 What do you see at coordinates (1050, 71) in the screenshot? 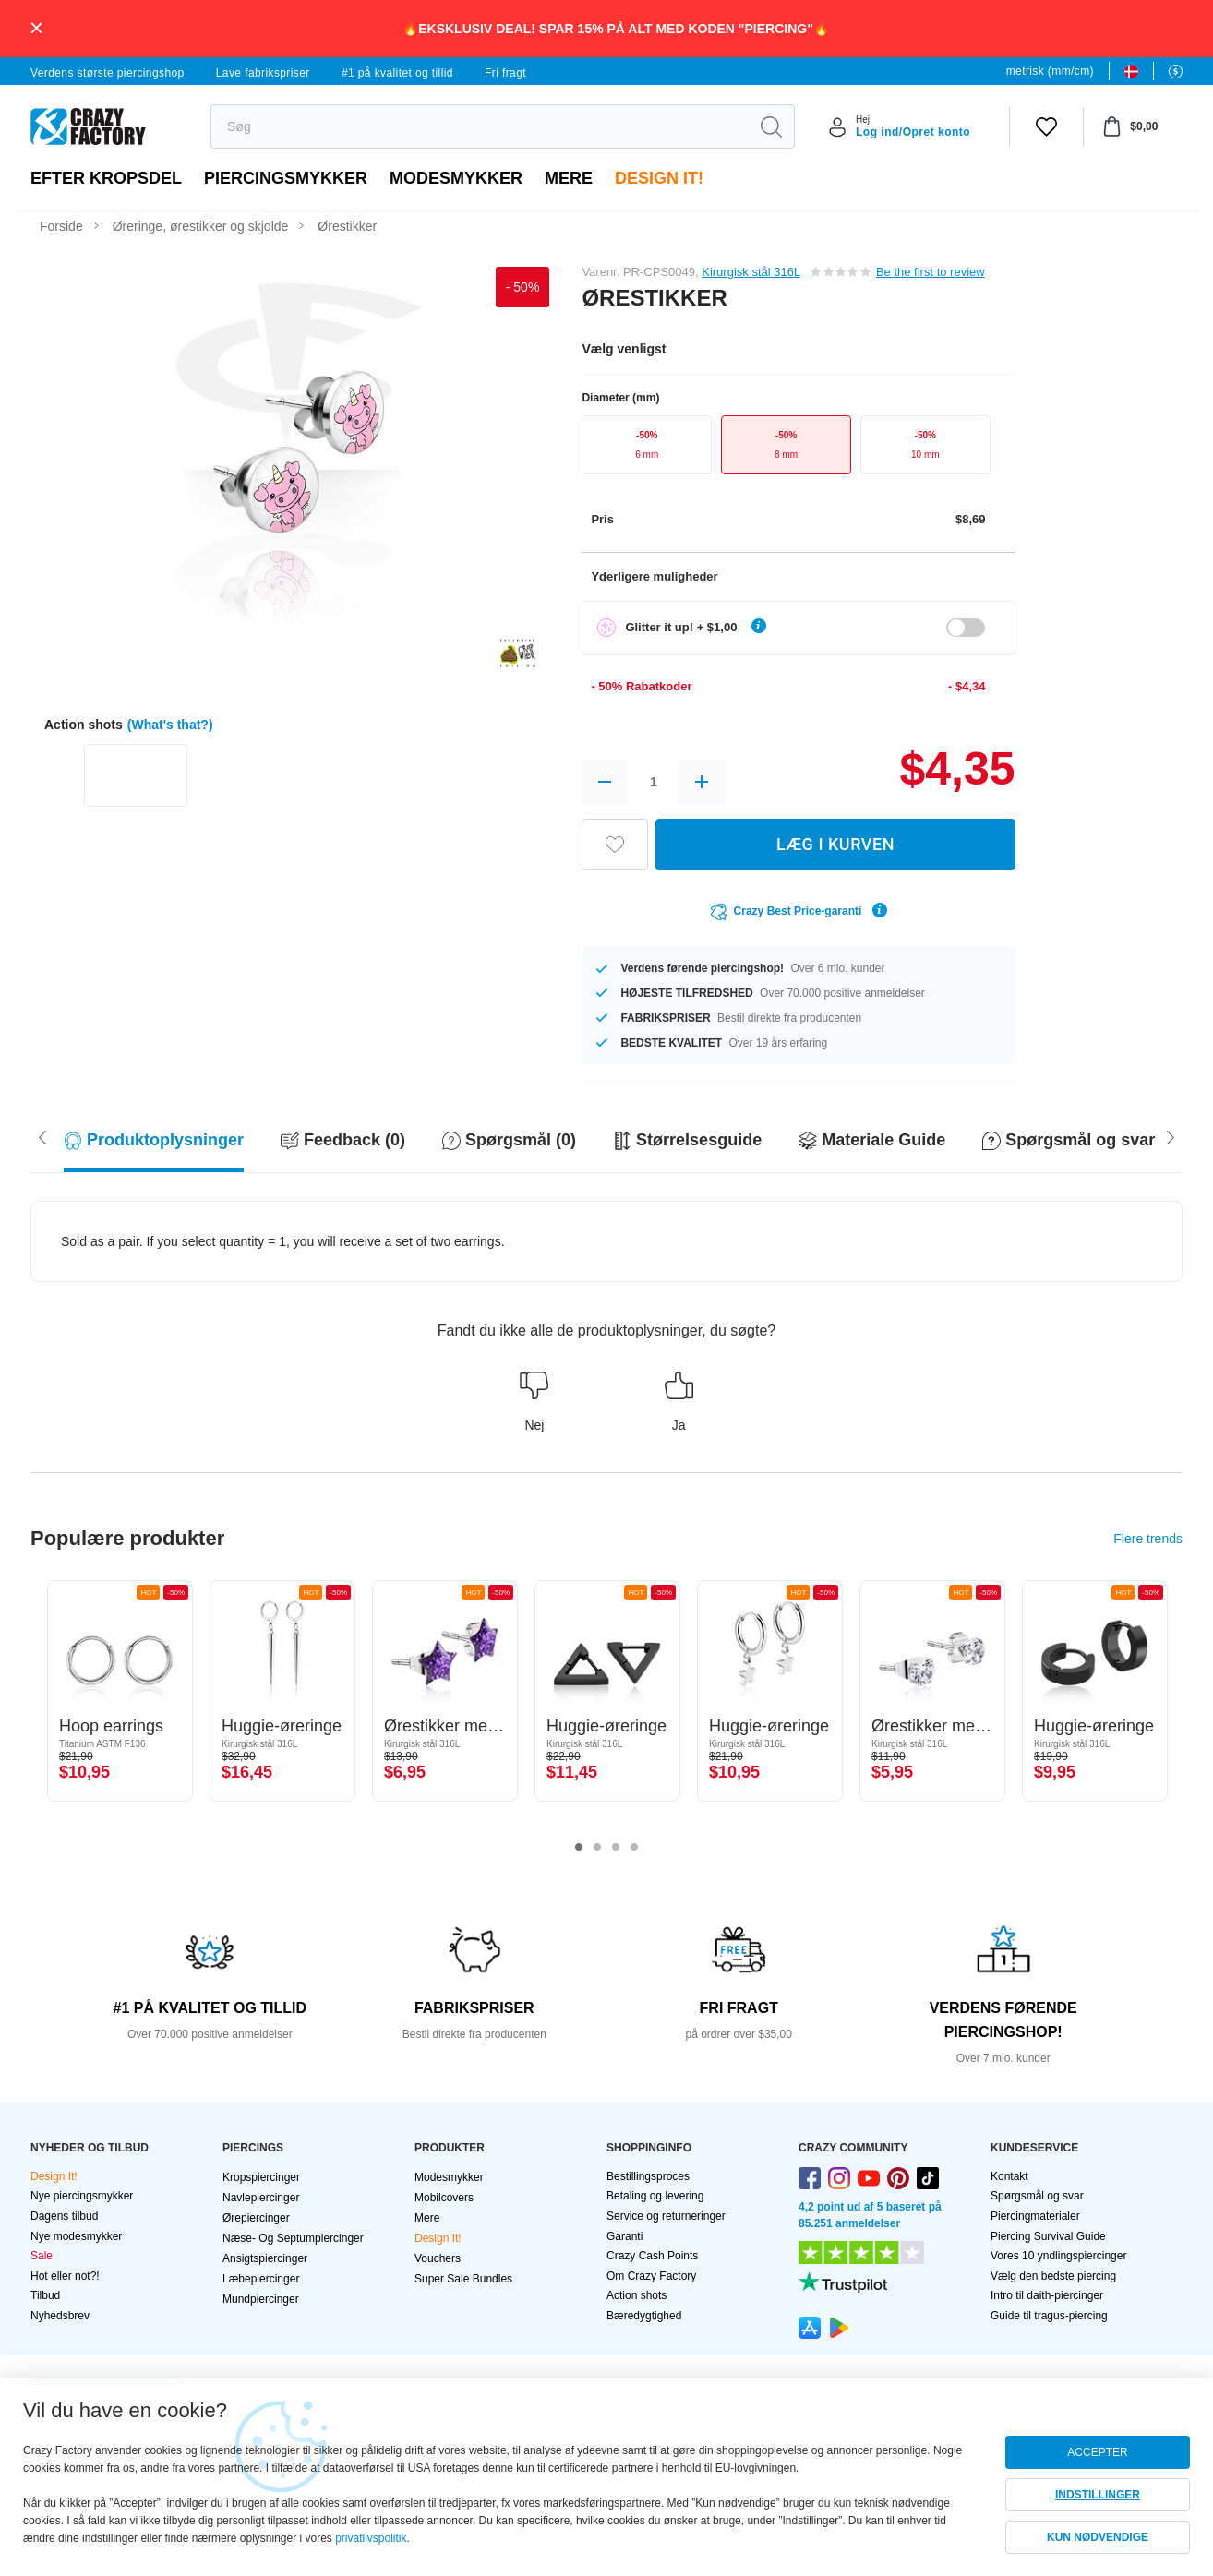
I see `metrisk (mm/cm)` at bounding box center [1050, 71].